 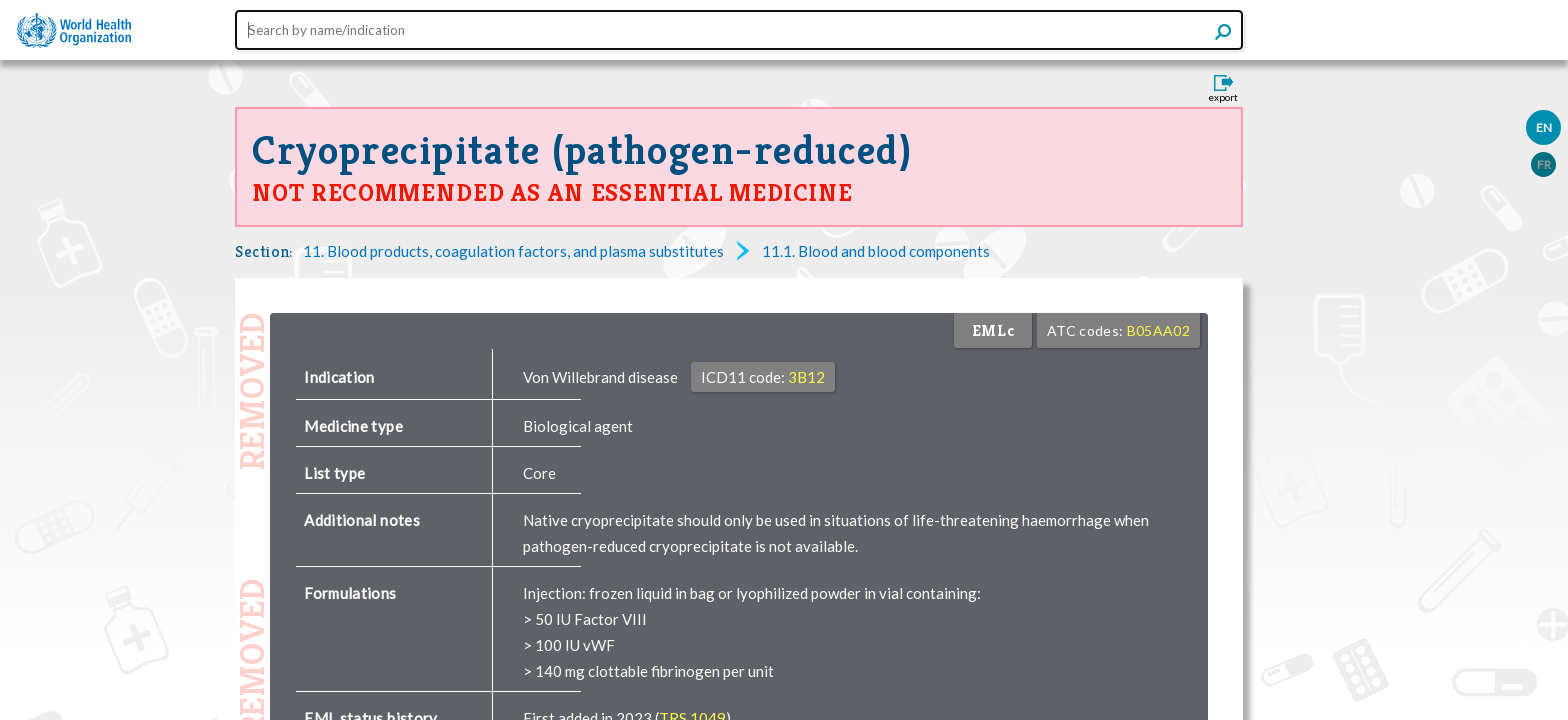 What do you see at coordinates (582, 150) in the screenshot?
I see `Cryoprecipitate (pathogen-reduced)` at bounding box center [582, 150].